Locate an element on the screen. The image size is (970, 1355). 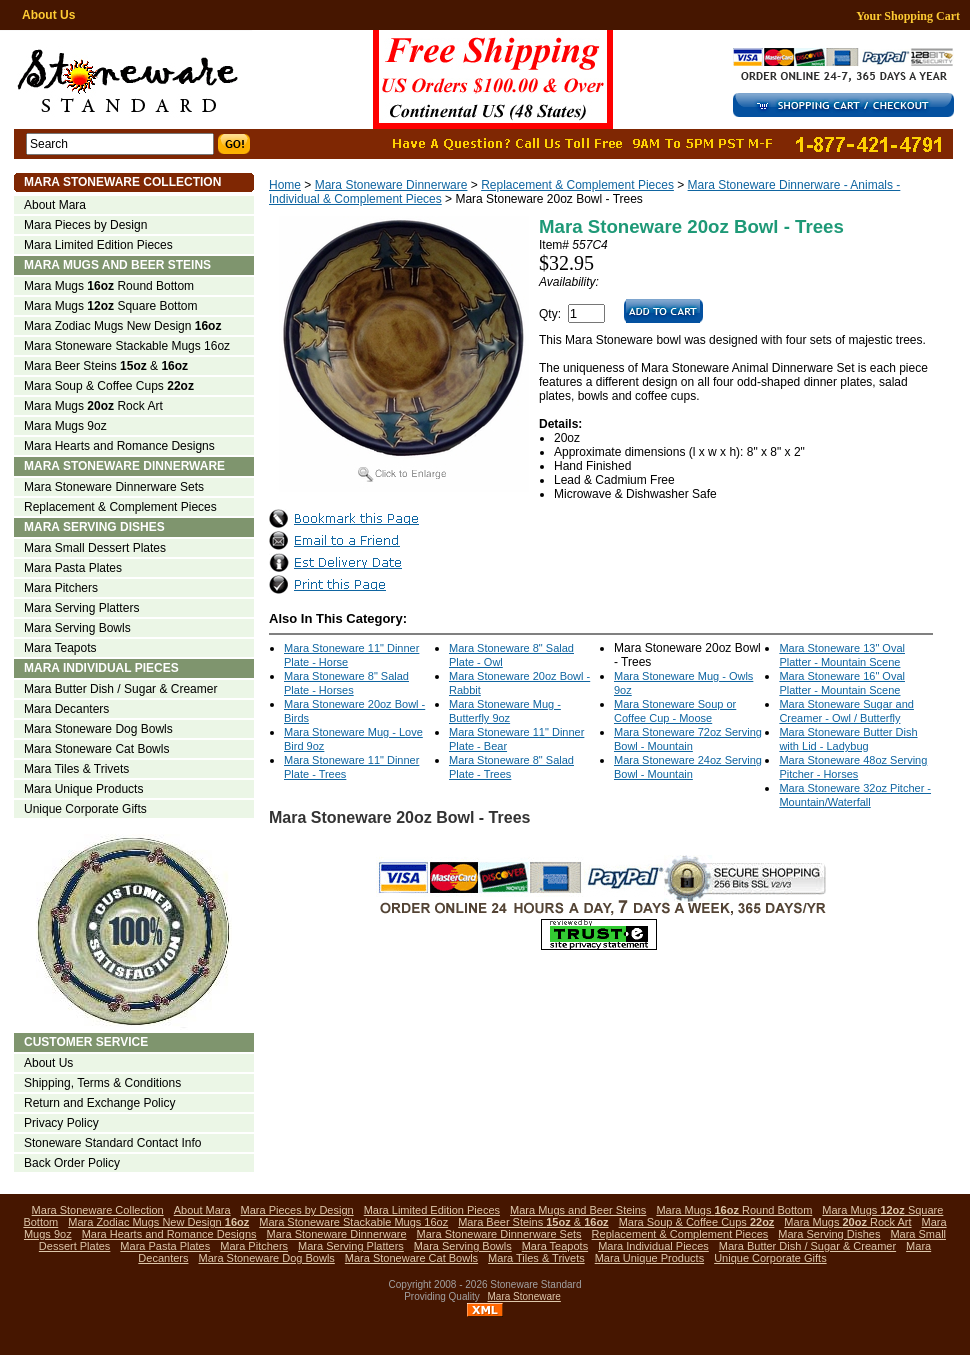
Mara Mugs 9oz is located at coordinates (65, 426).